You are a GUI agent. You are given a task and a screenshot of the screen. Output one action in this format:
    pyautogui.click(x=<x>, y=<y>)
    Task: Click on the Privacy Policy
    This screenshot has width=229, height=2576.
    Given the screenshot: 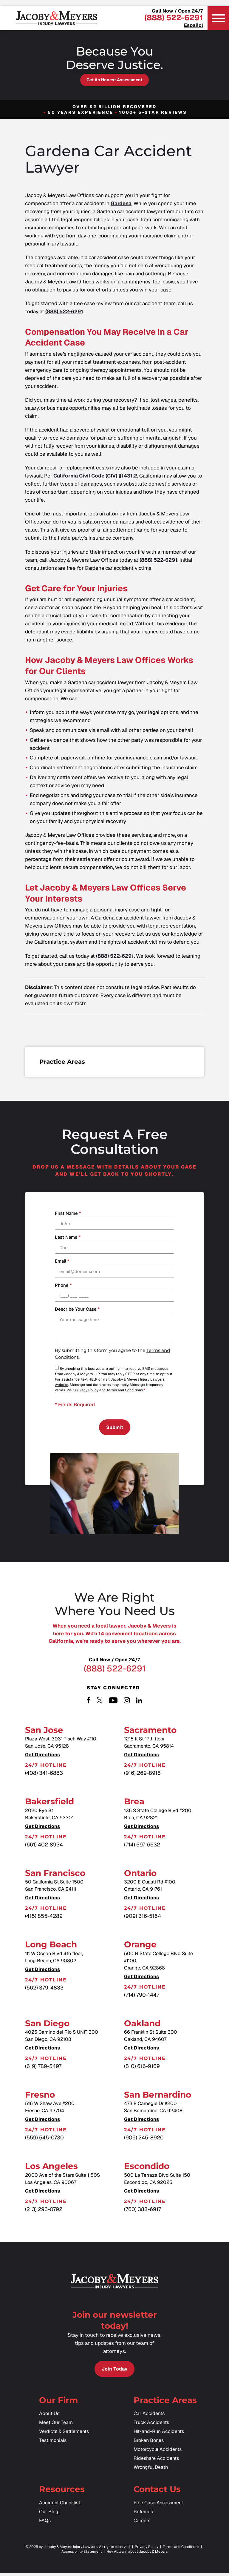 What is the action you would take?
    pyautogui.click(x=86, y=1390)
    